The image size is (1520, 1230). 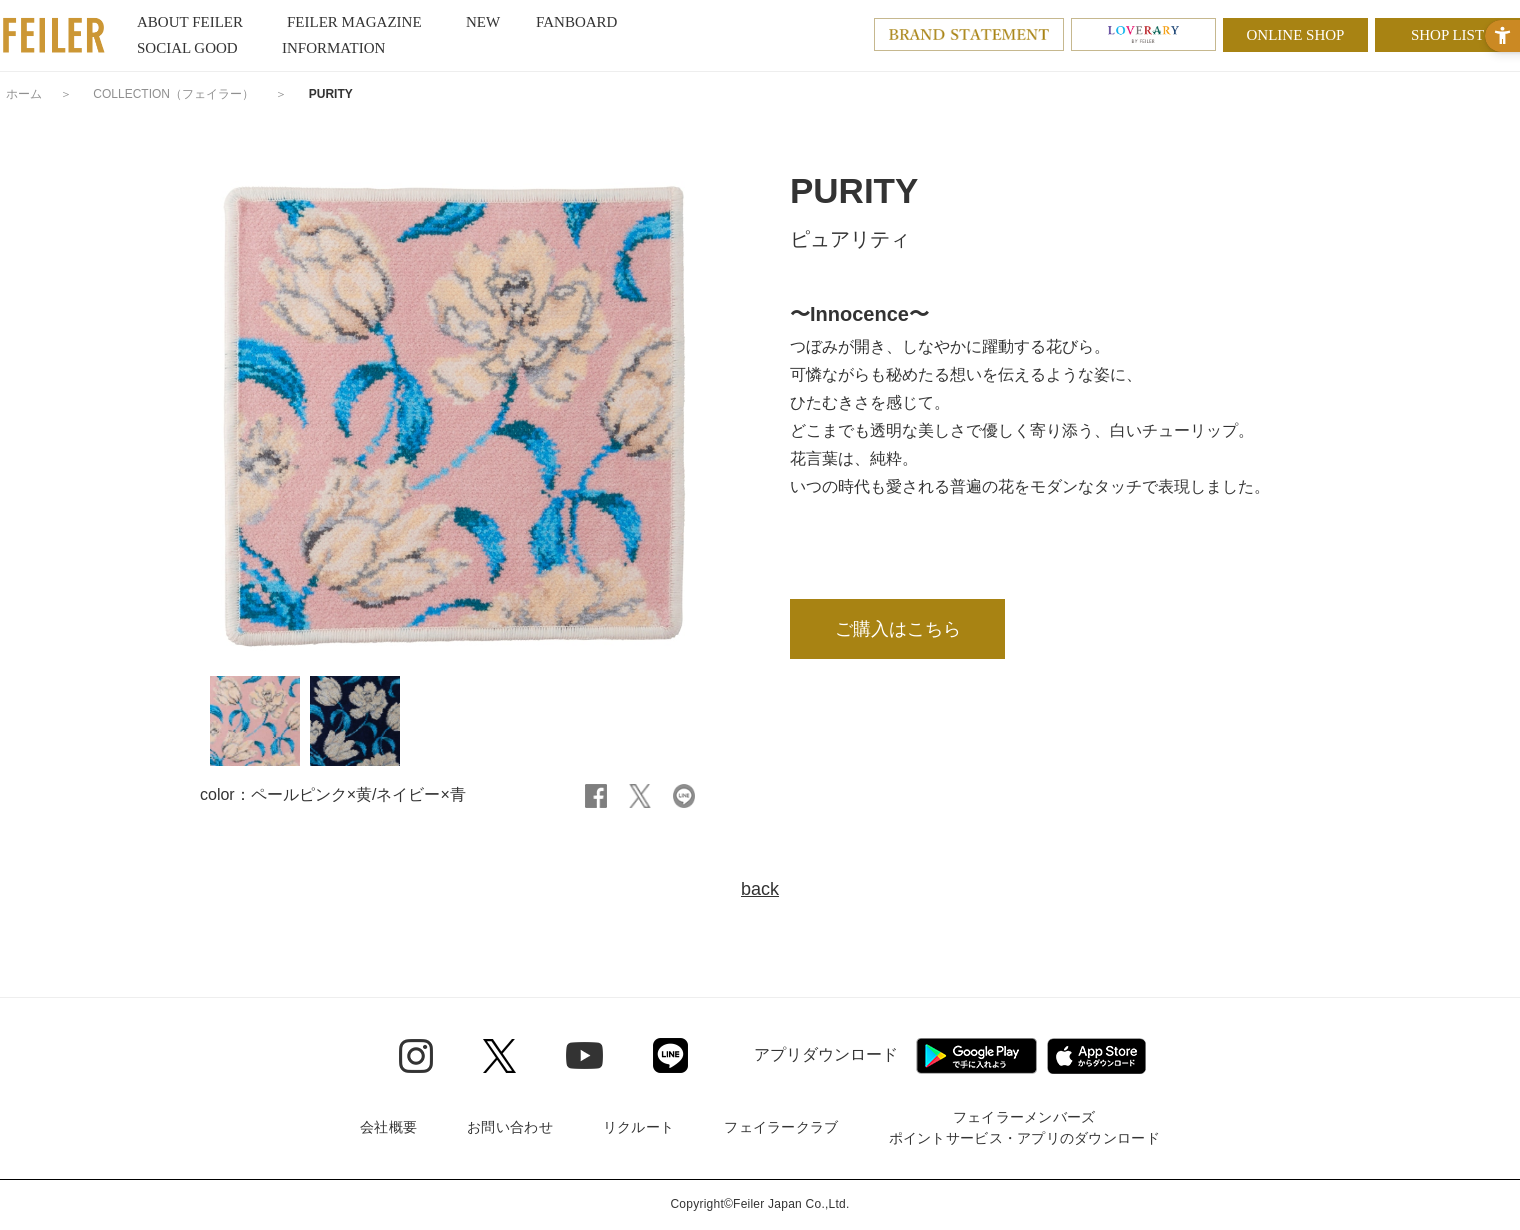 I want to click on [Facebook - Open in New Tab], so click(x=596, y=794).